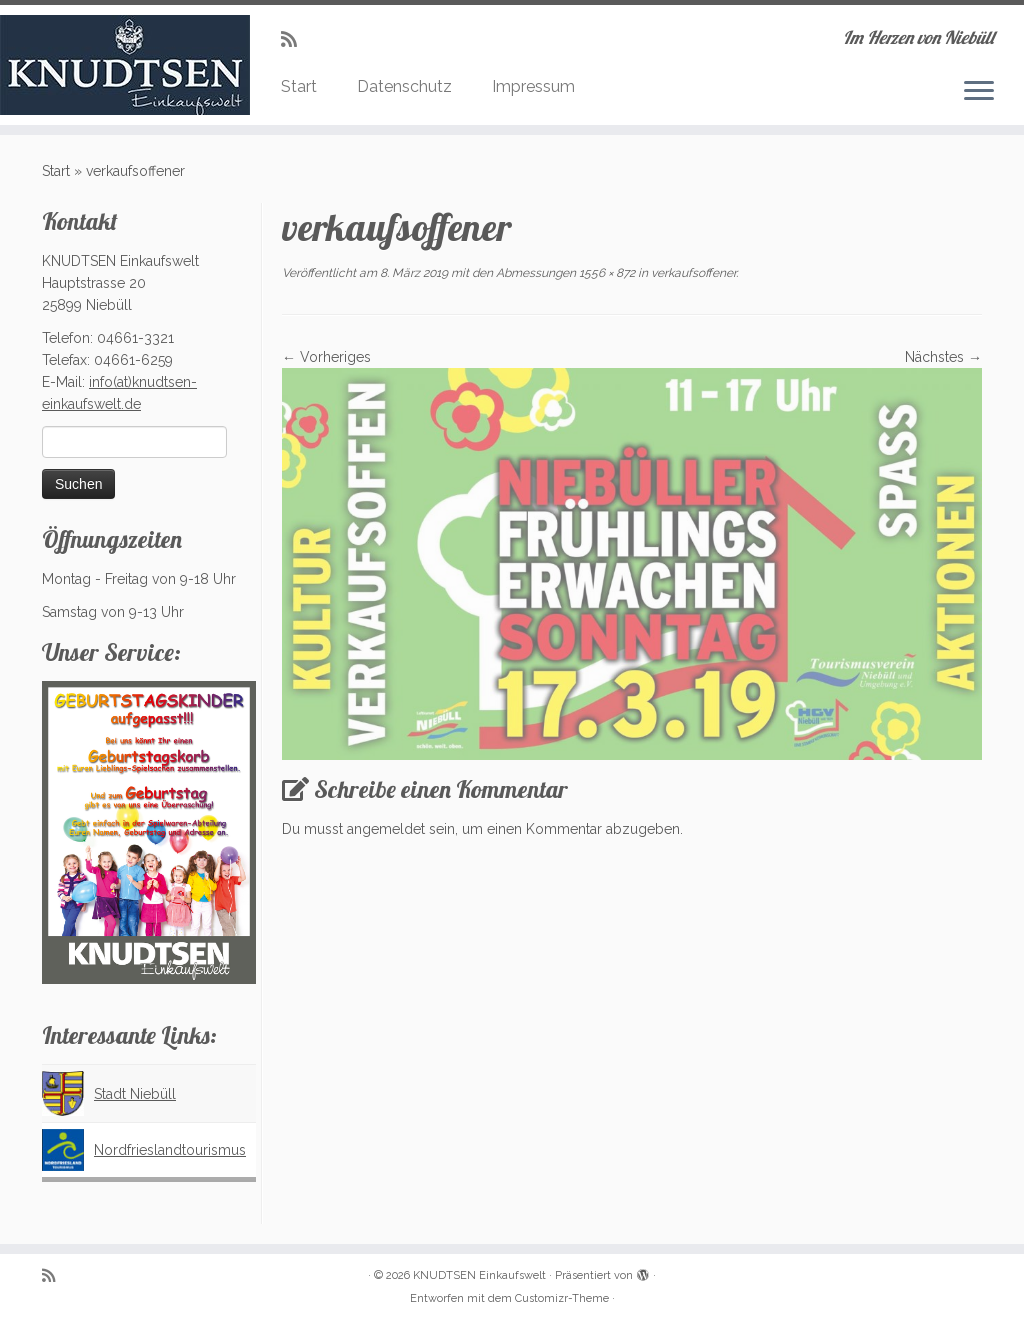 This screenshot has width=1024, height=1323. I want to click on Customizr-Theme, so click(562, 1298).